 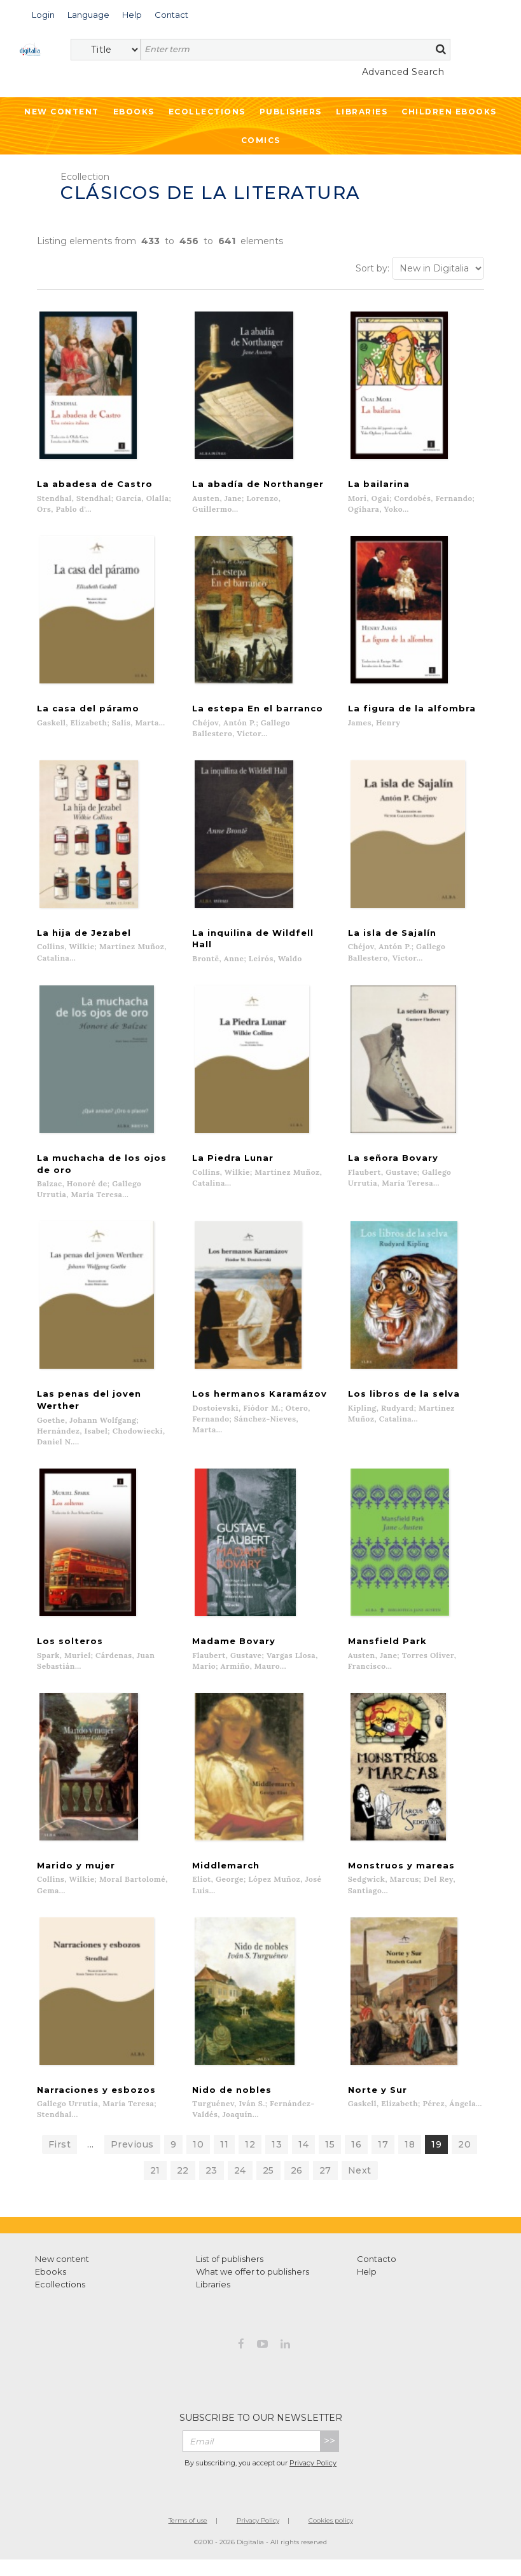 I want to click on 26, so click(x=297, y=2186).